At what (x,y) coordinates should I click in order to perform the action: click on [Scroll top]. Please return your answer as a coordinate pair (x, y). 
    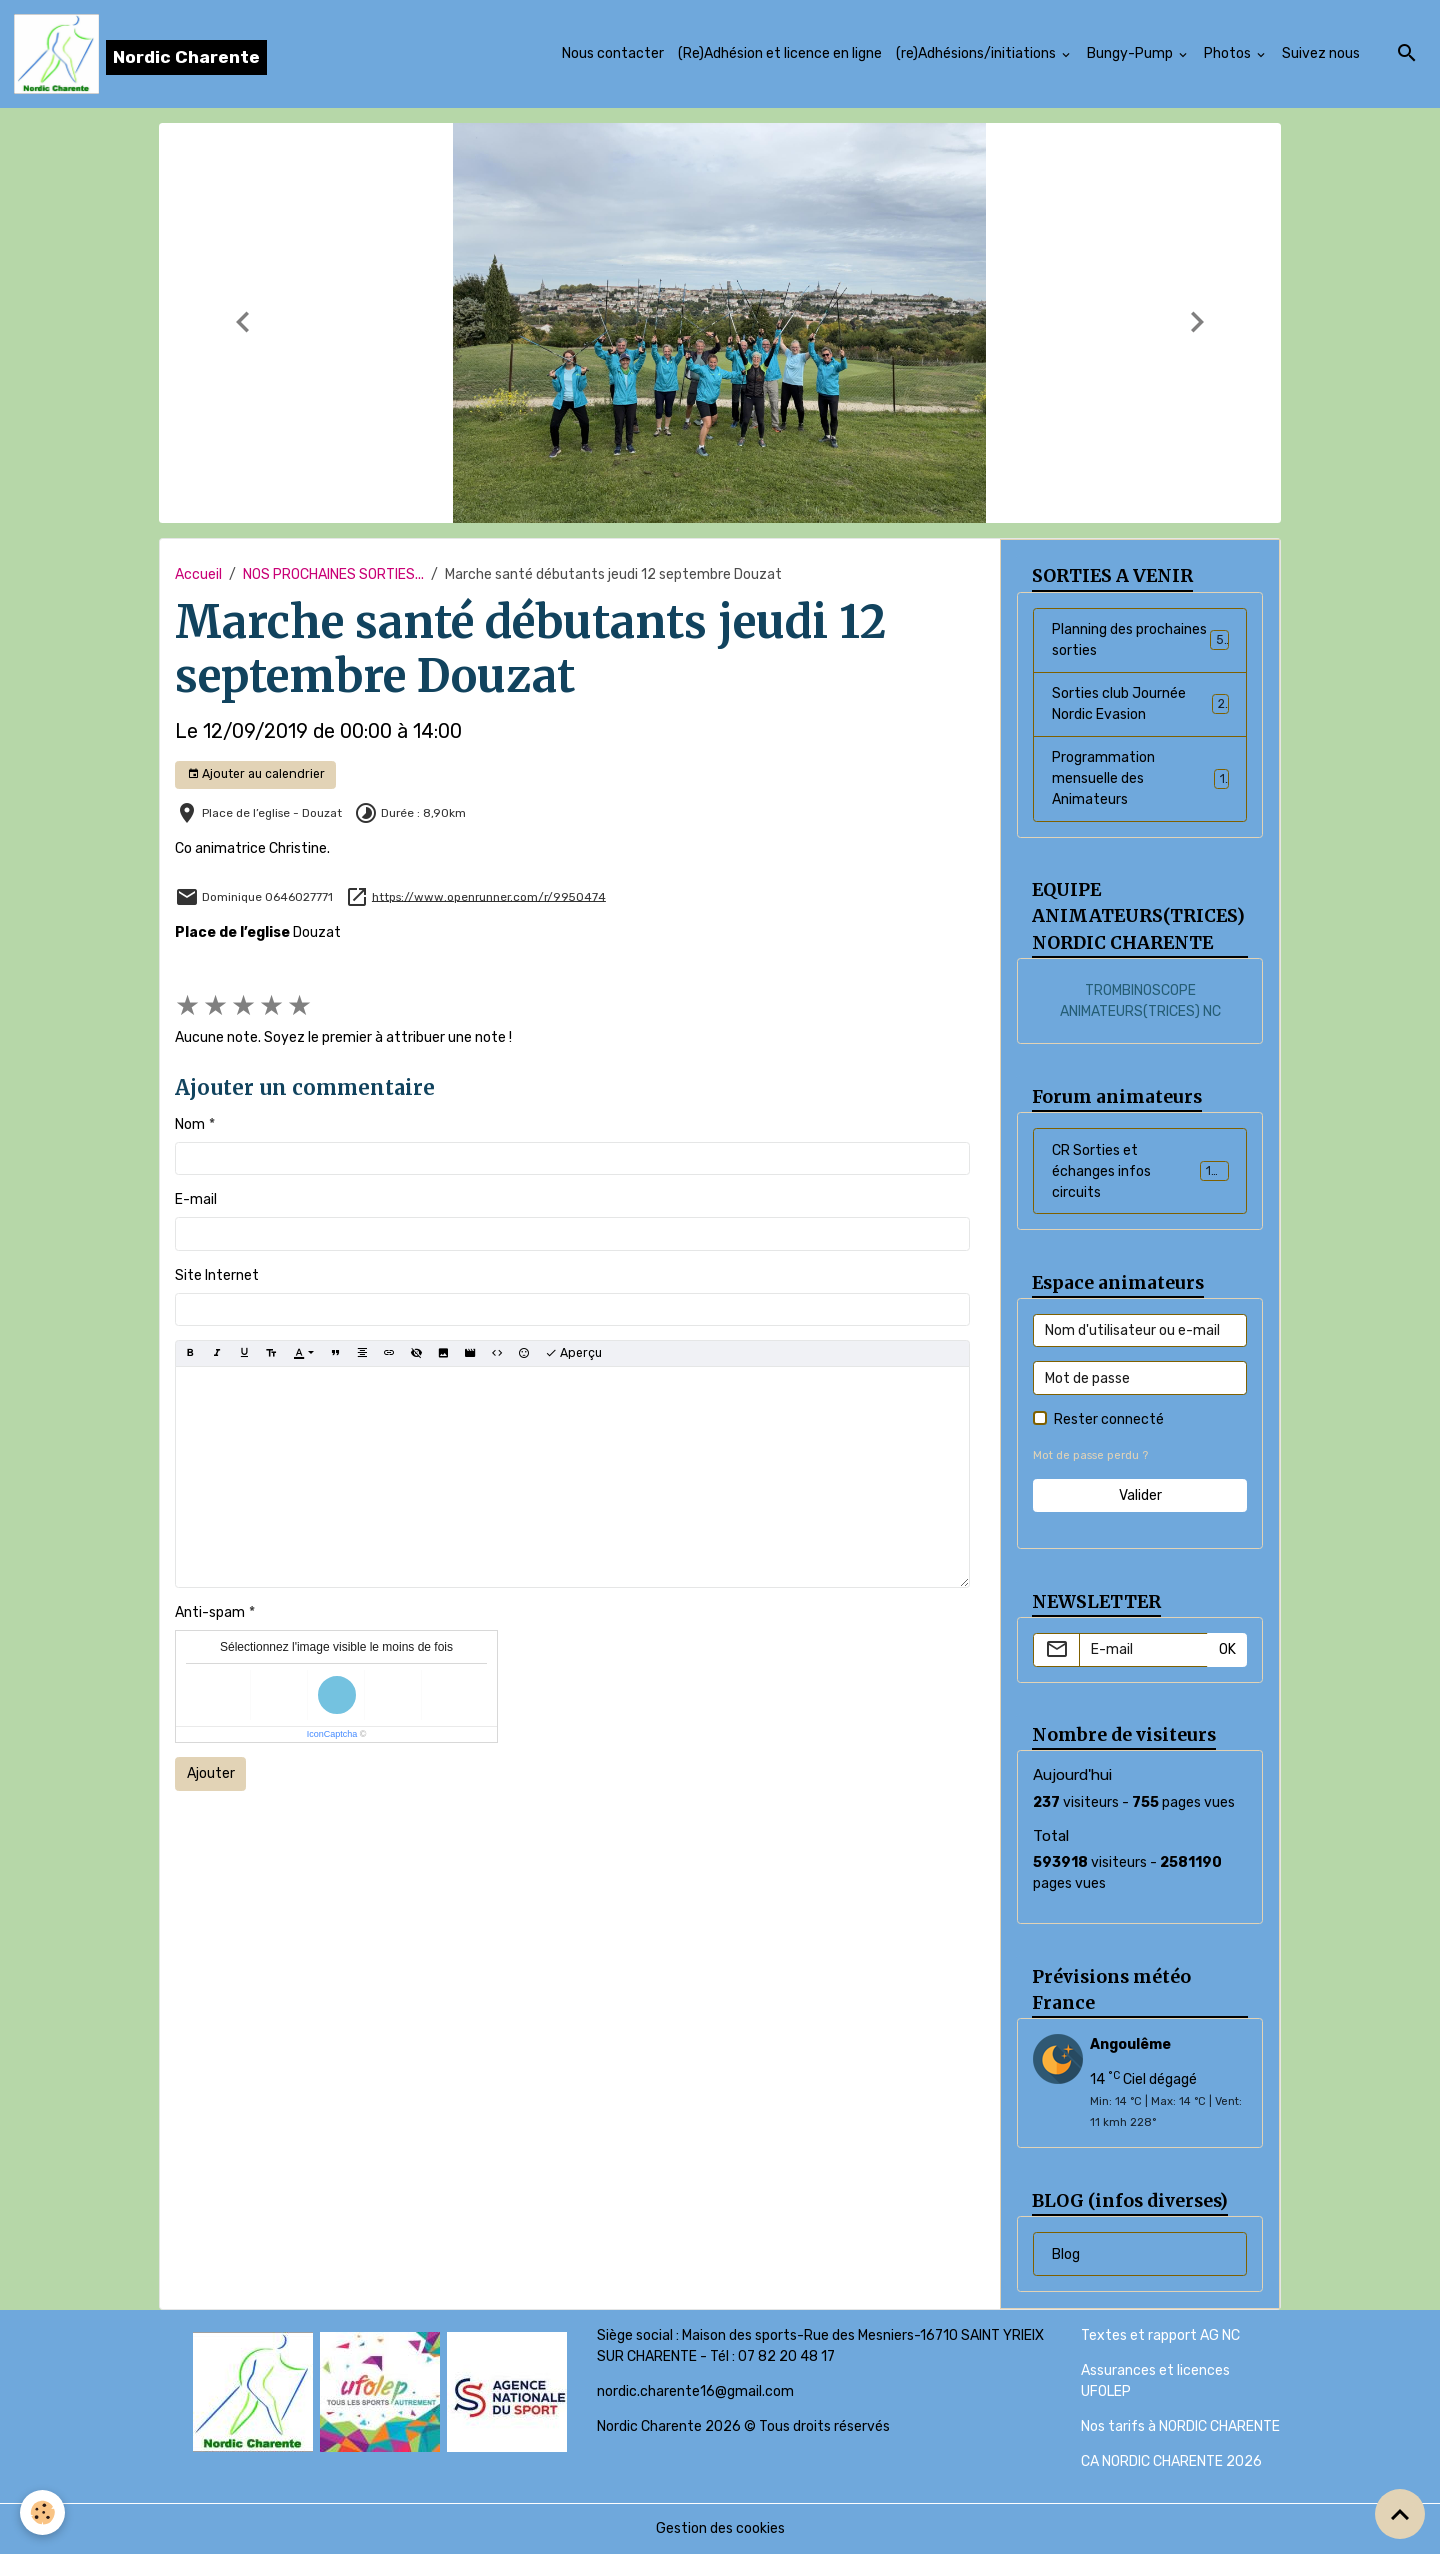
    Looking at the image, I should click on (1400, 2514).